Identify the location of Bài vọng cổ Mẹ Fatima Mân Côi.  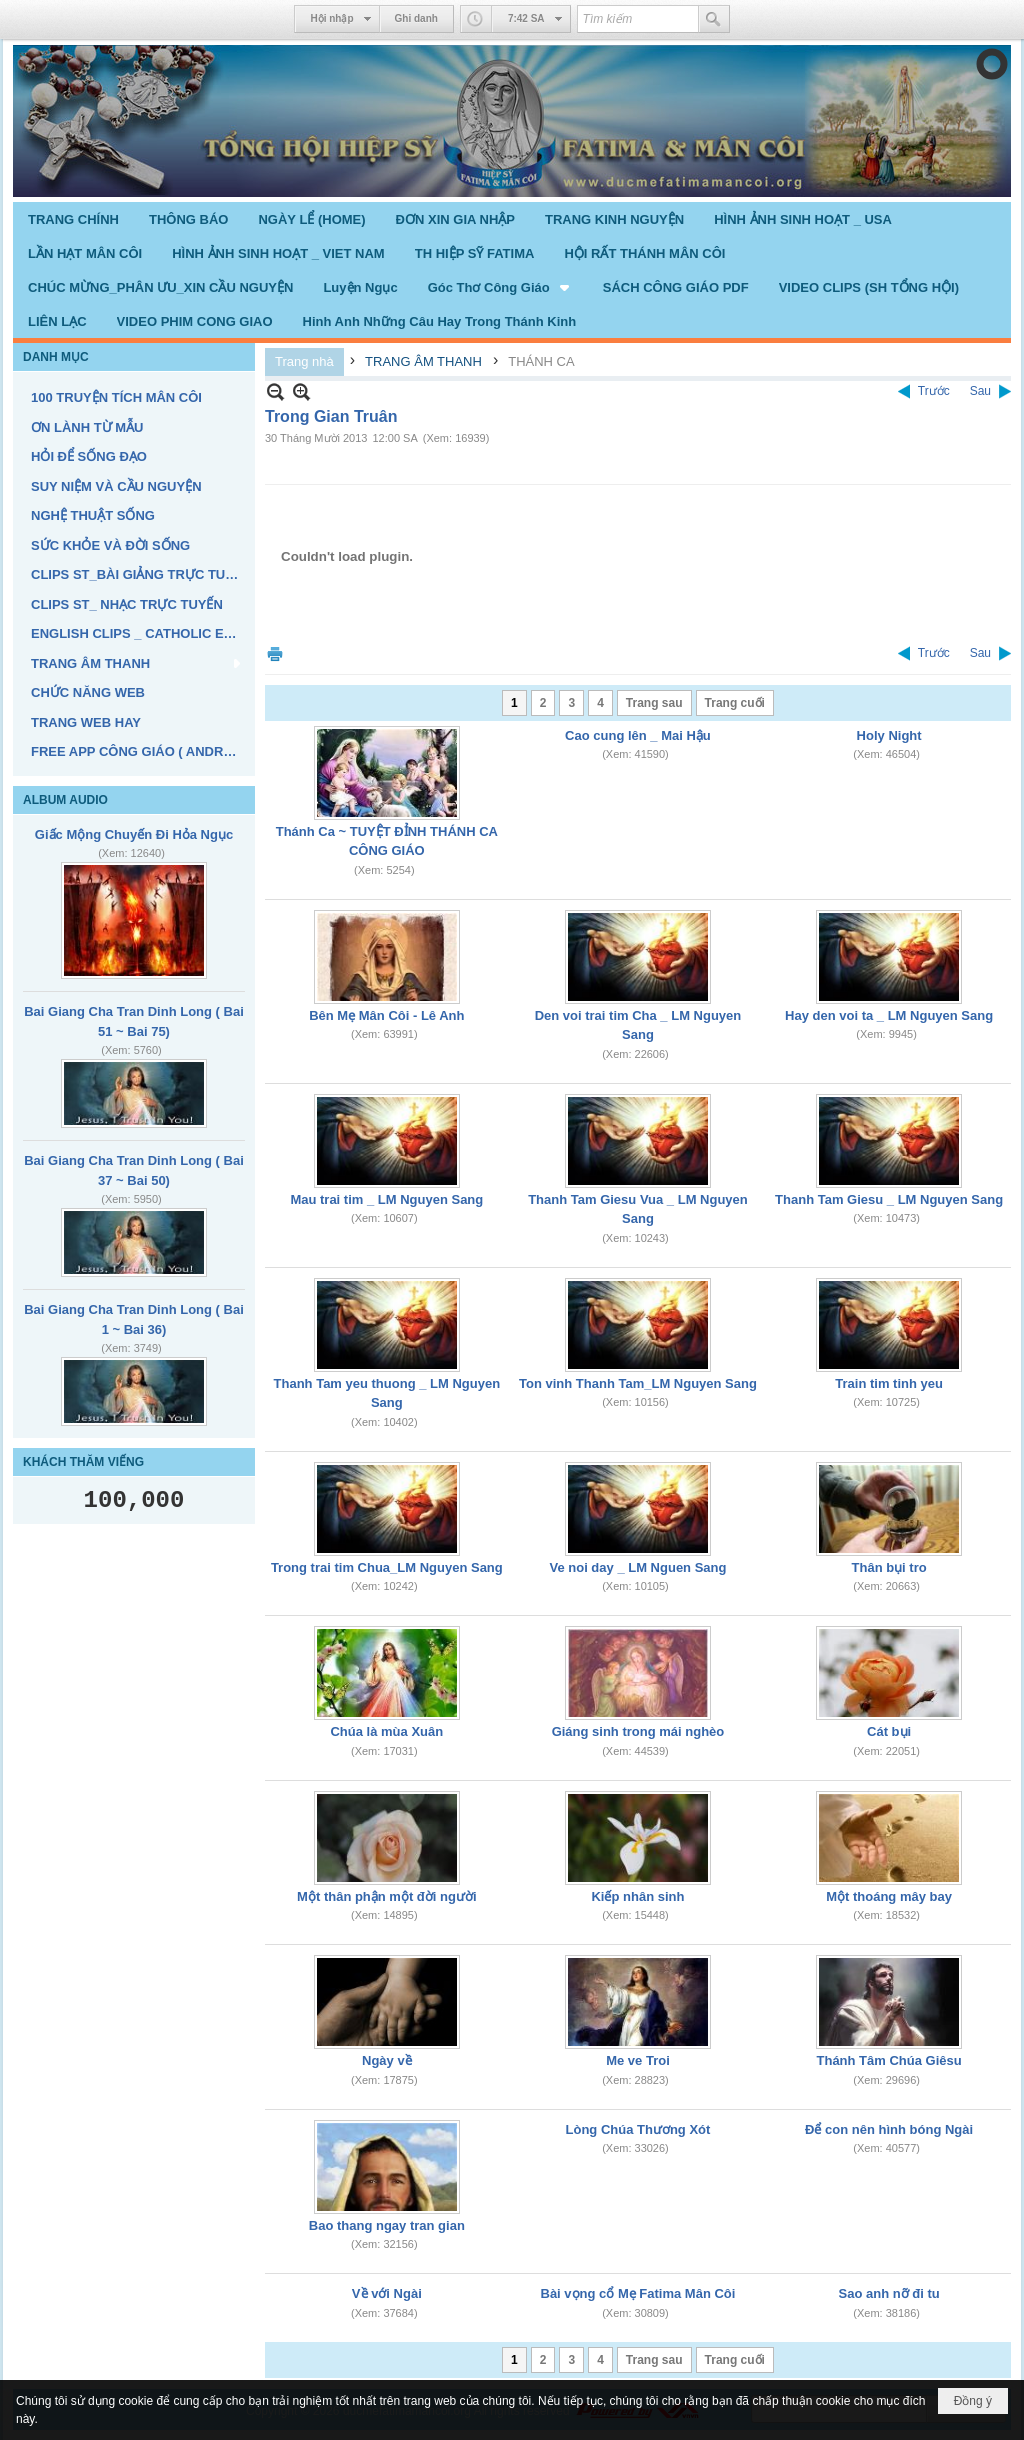
(638, 2293).